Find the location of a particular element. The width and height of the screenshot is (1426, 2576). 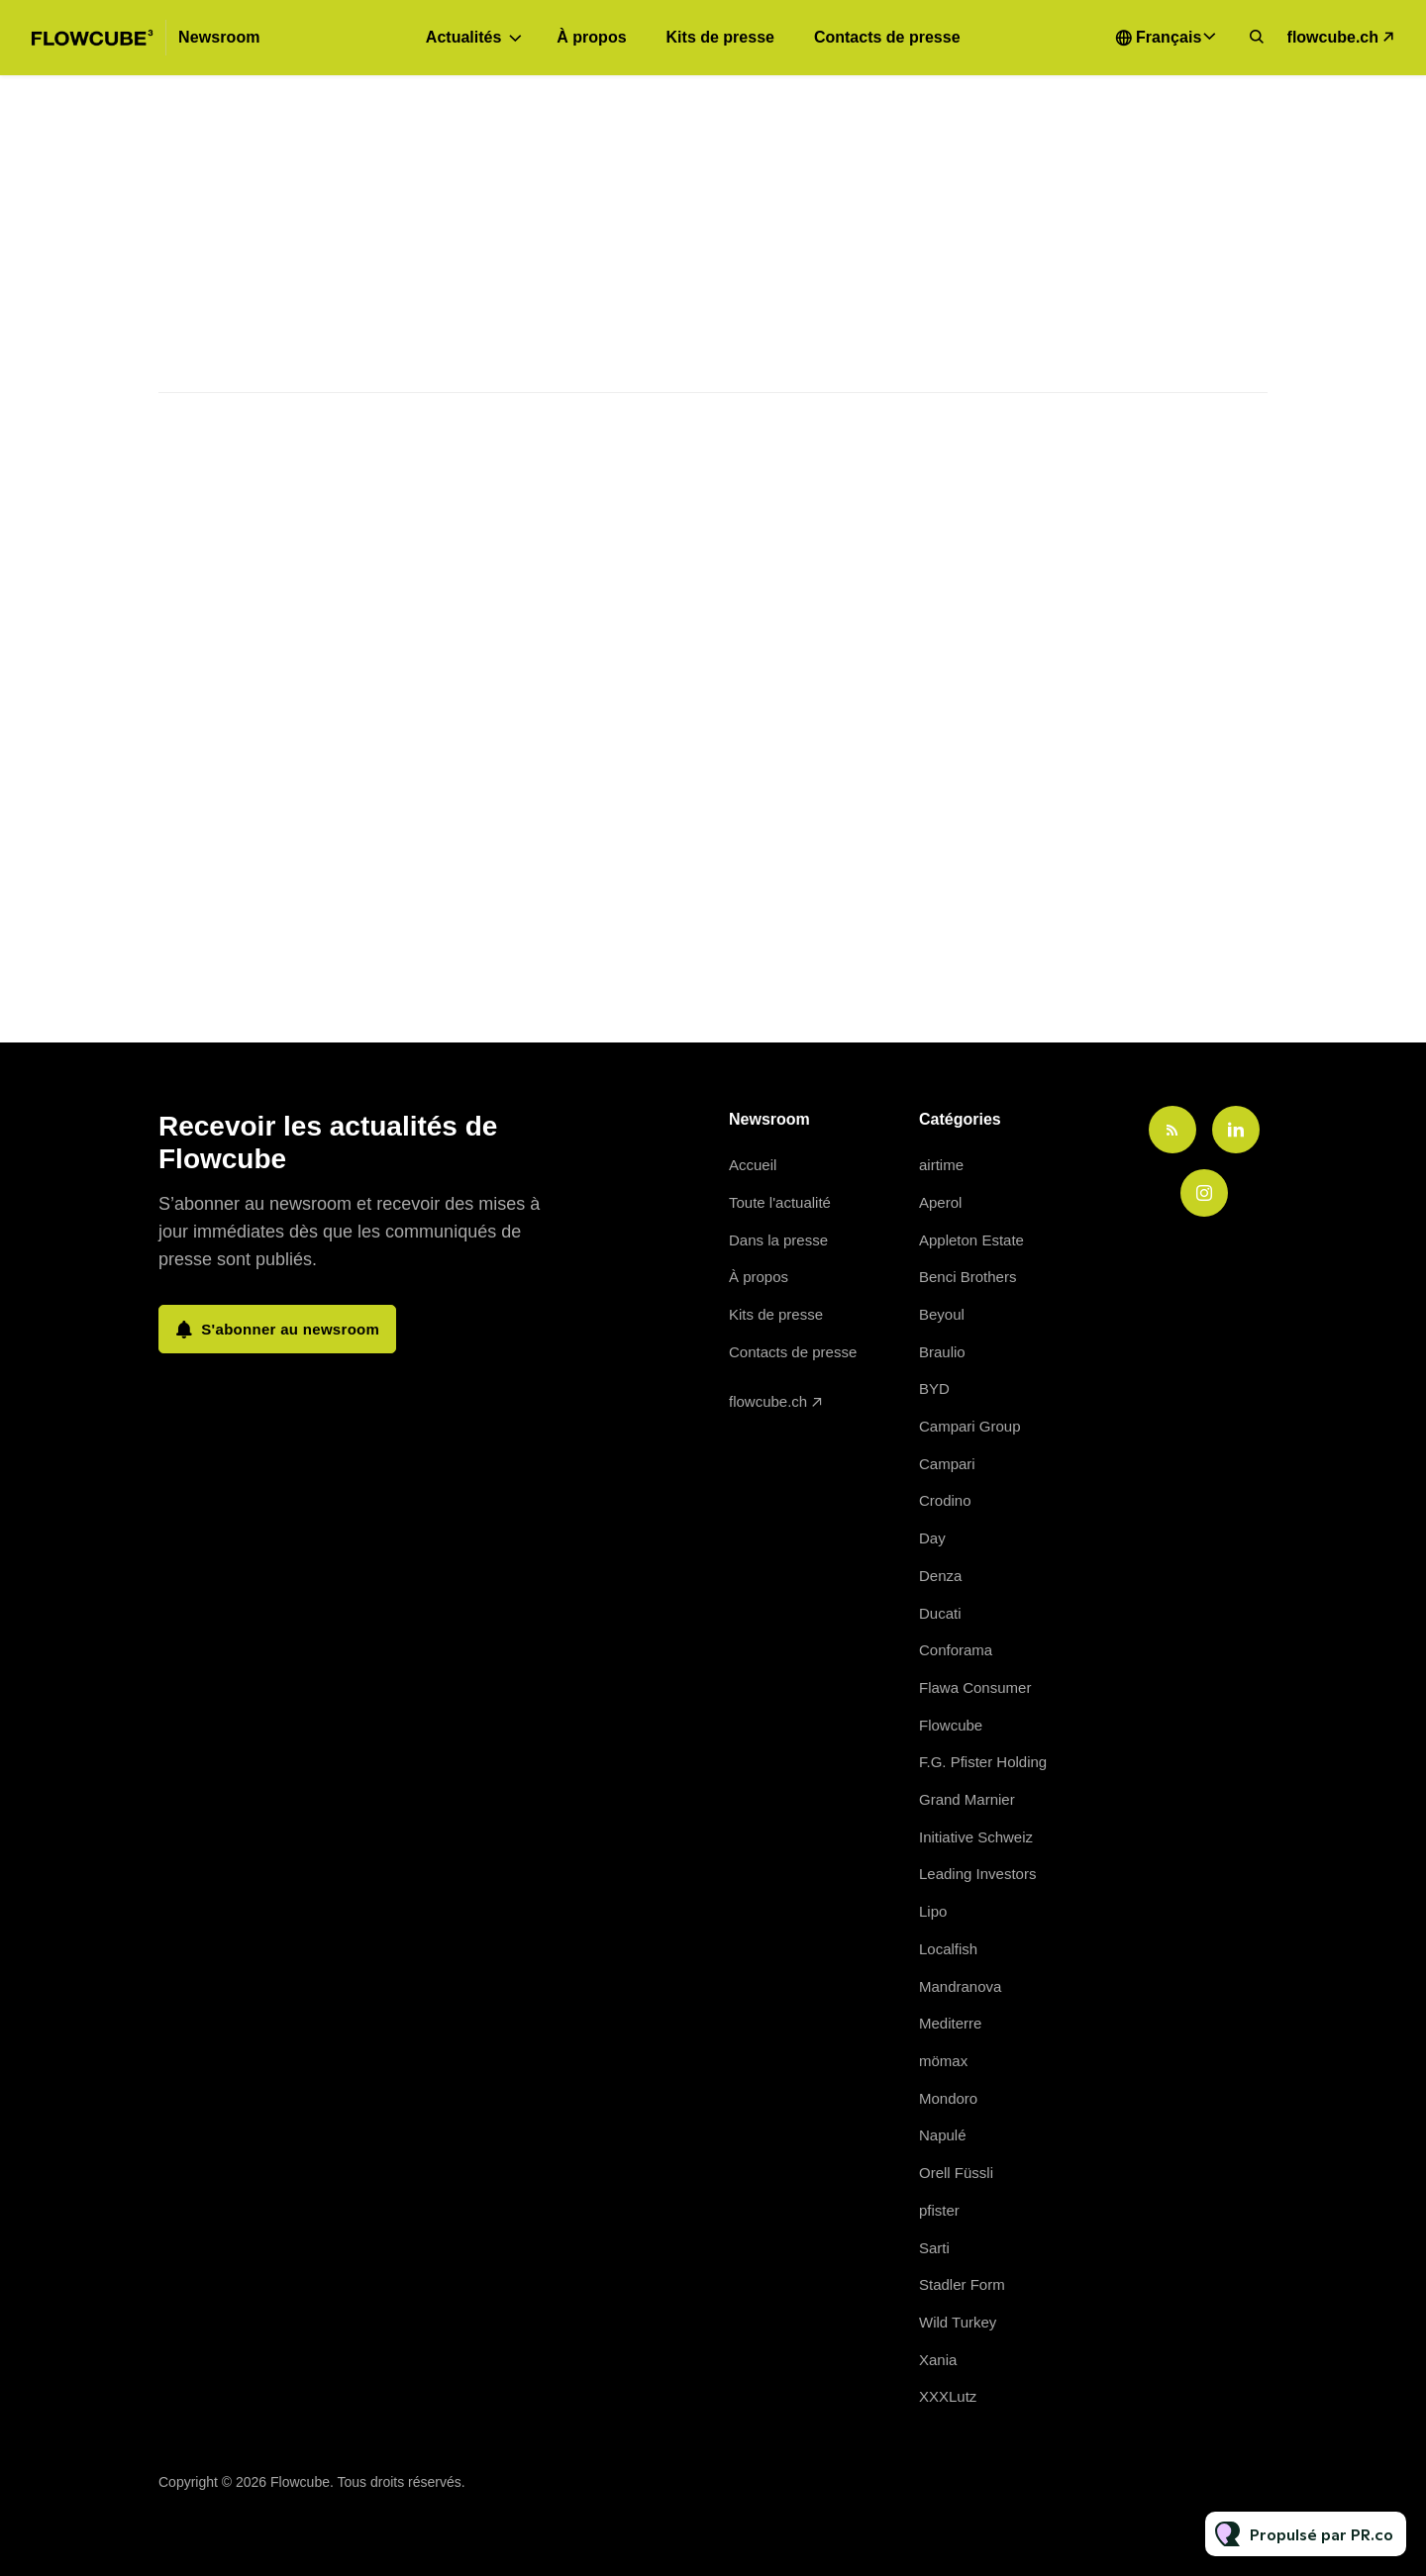

F.G. Pfister Holding is located at coordinates (983, 1761).